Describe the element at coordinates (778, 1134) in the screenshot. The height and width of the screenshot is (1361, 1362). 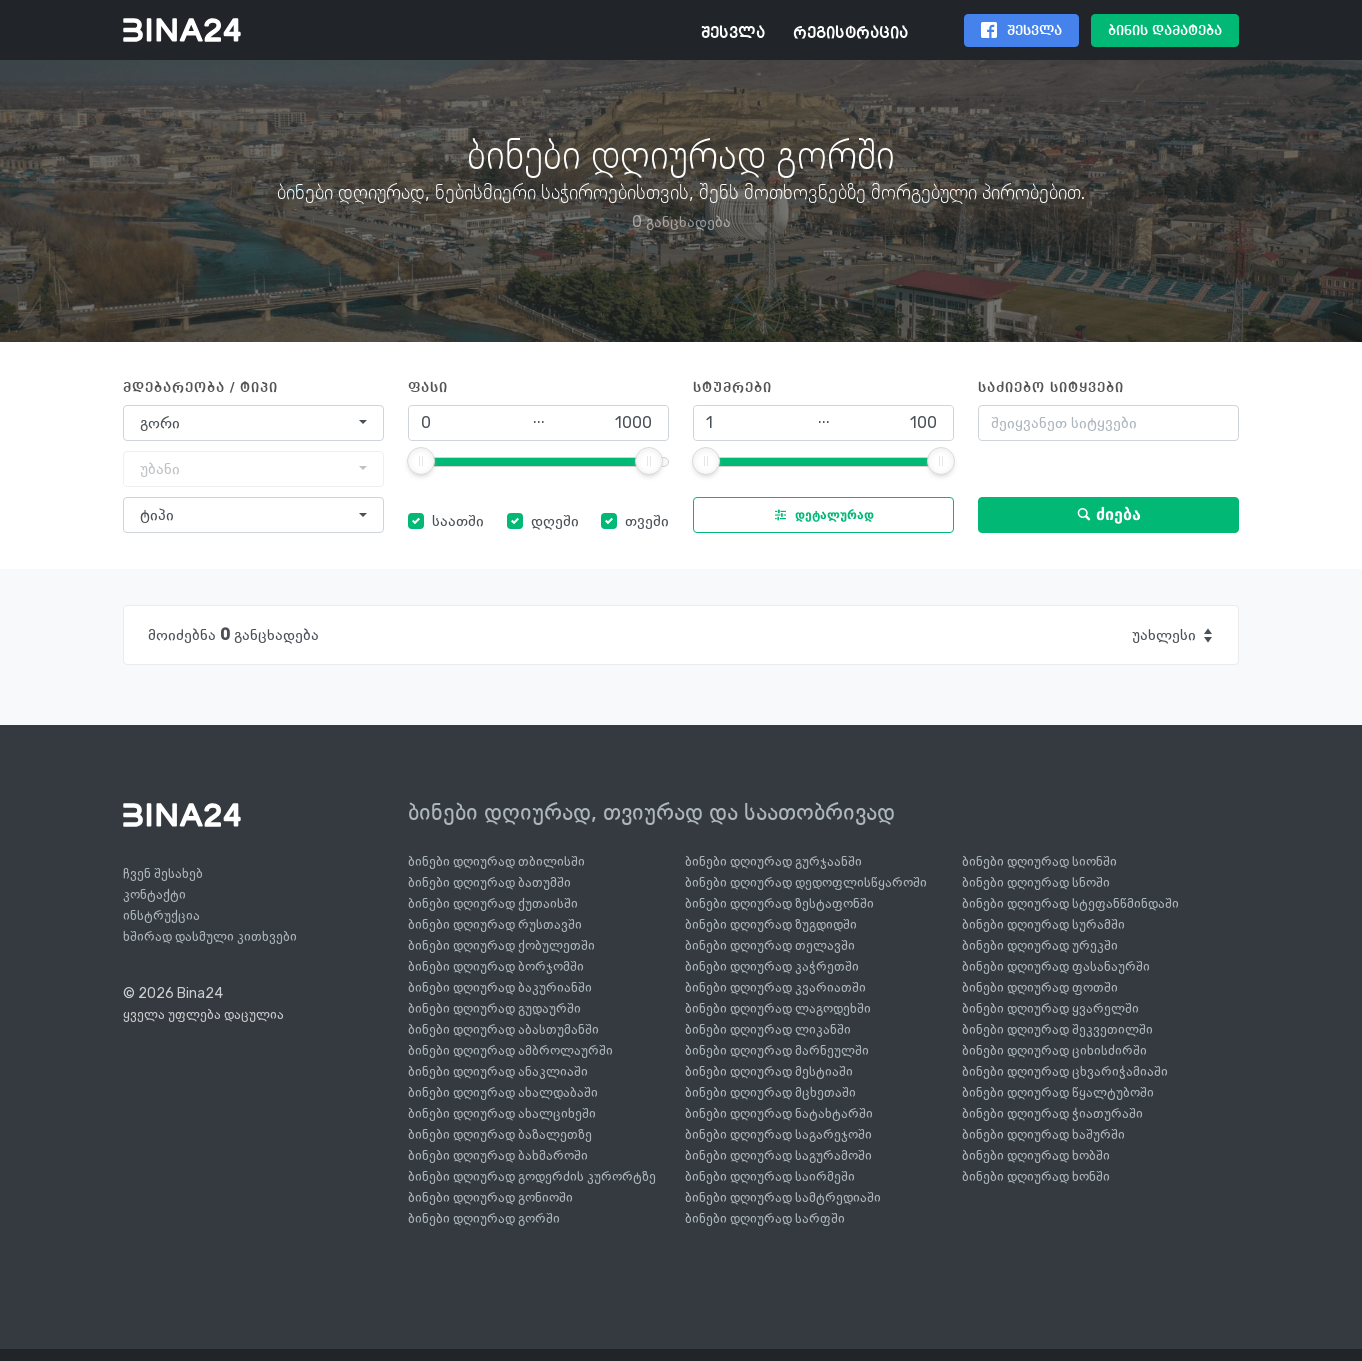
I see `ბინები დღიურად საგარეჯოში` at that location.